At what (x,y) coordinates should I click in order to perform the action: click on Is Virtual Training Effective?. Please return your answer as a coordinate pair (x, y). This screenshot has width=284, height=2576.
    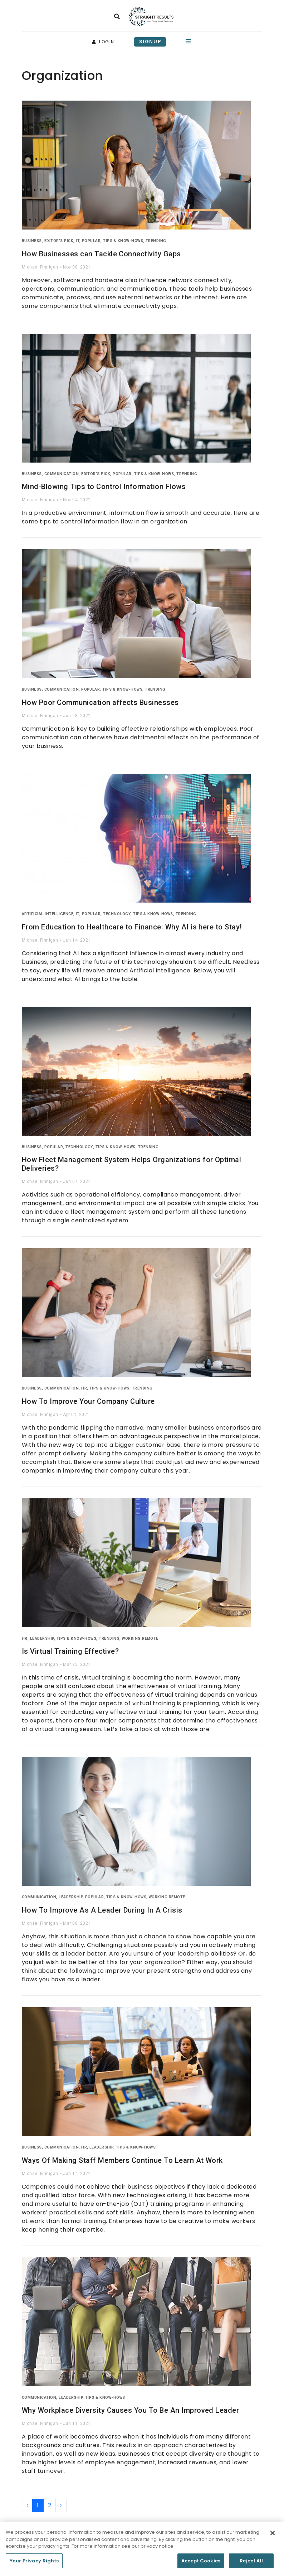
    Looking at the image, I should click on (70, 1651).